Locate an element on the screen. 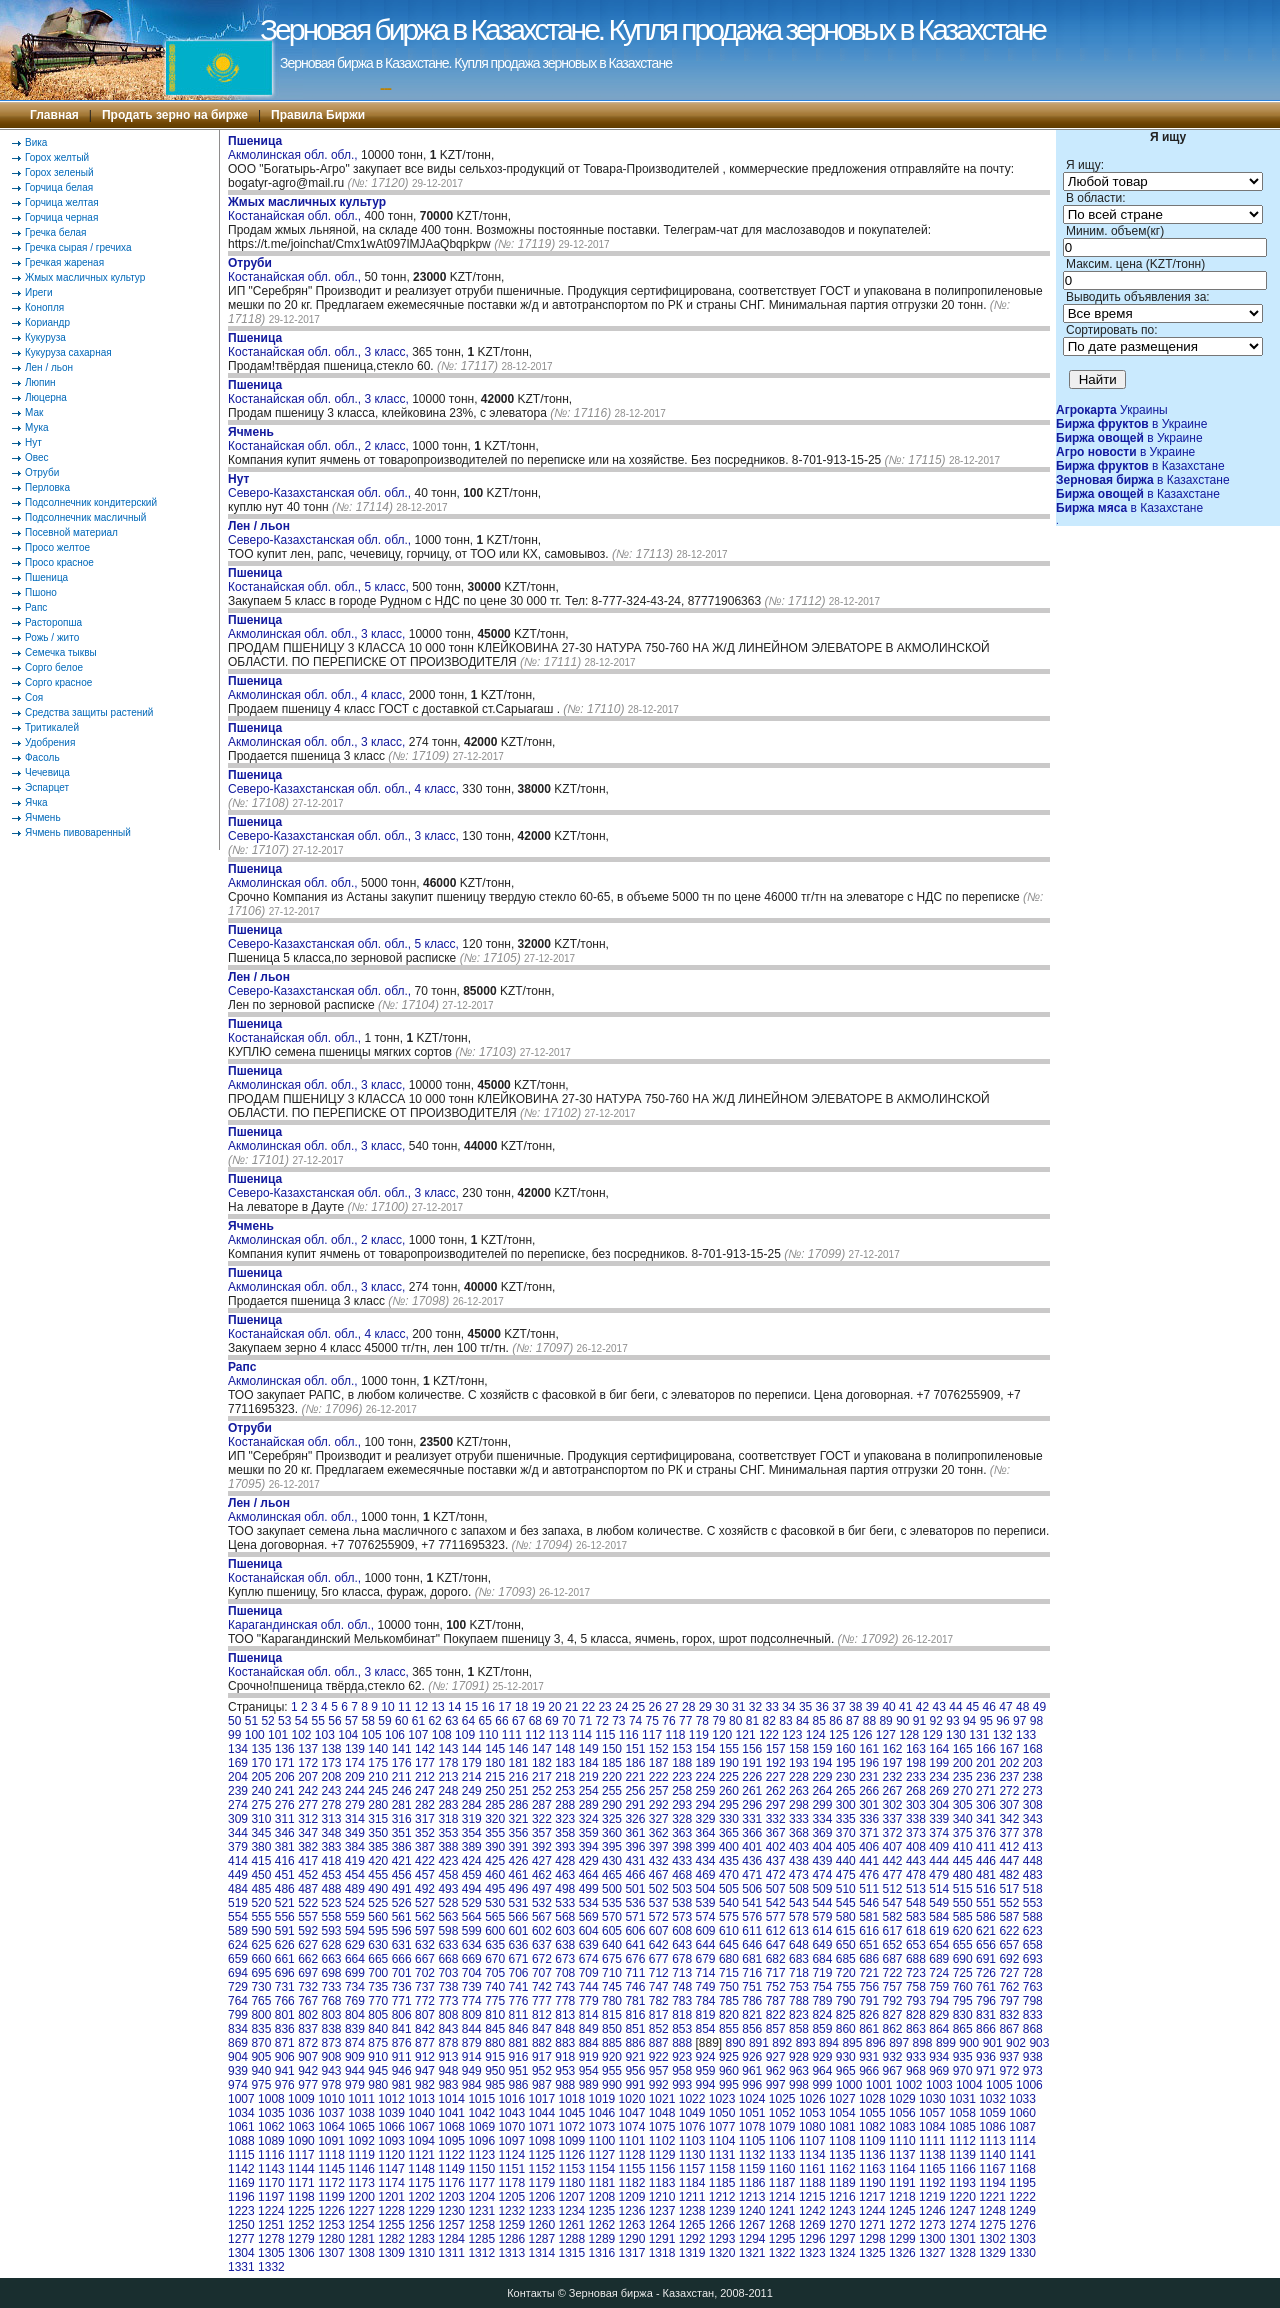  1294 is located at coordinates (752, 2239).